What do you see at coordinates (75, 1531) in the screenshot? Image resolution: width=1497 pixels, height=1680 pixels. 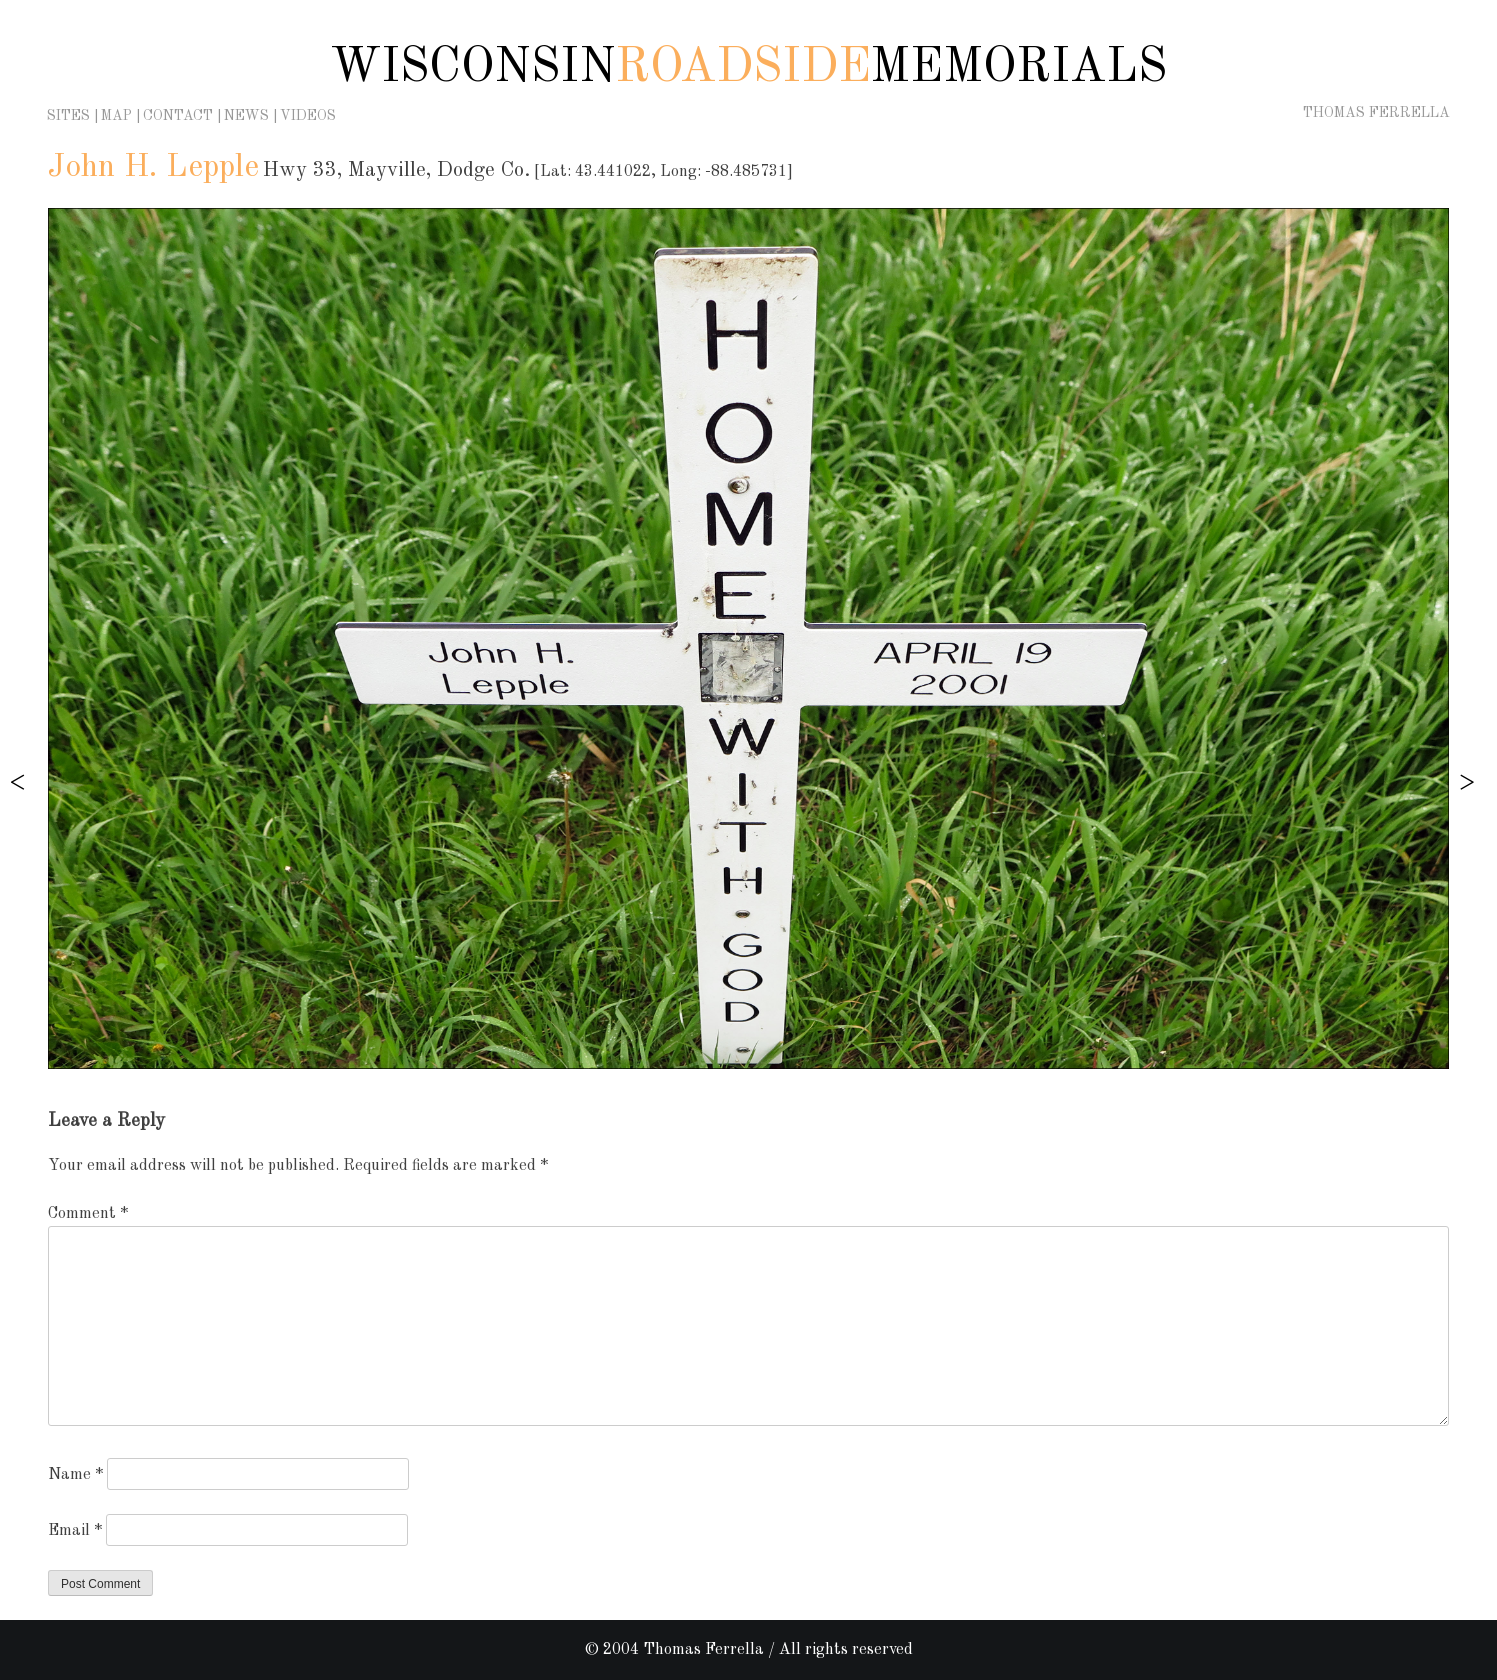 I see `Email` at bounding box center [75, 1531].